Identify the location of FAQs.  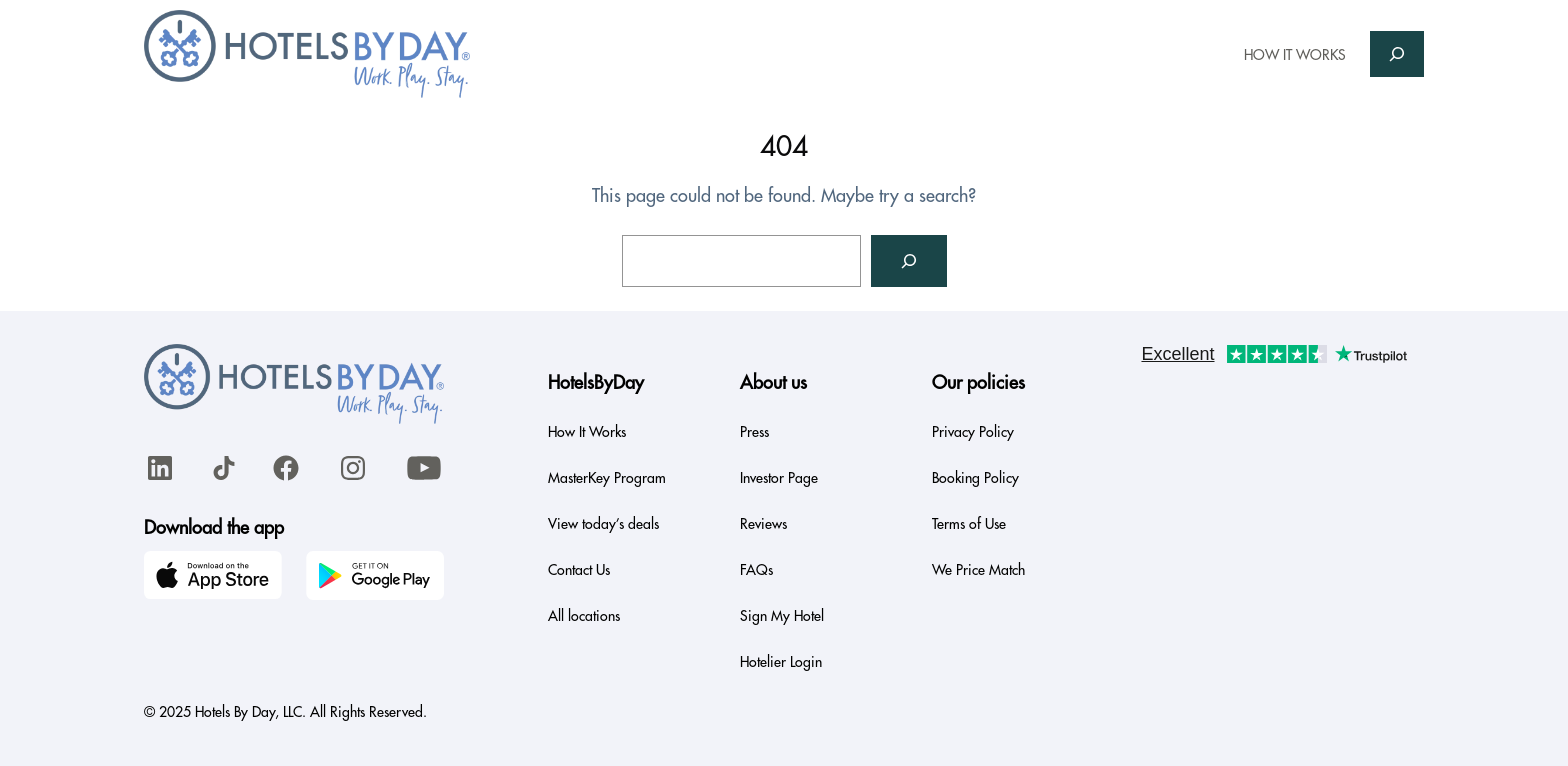
(756, 570).